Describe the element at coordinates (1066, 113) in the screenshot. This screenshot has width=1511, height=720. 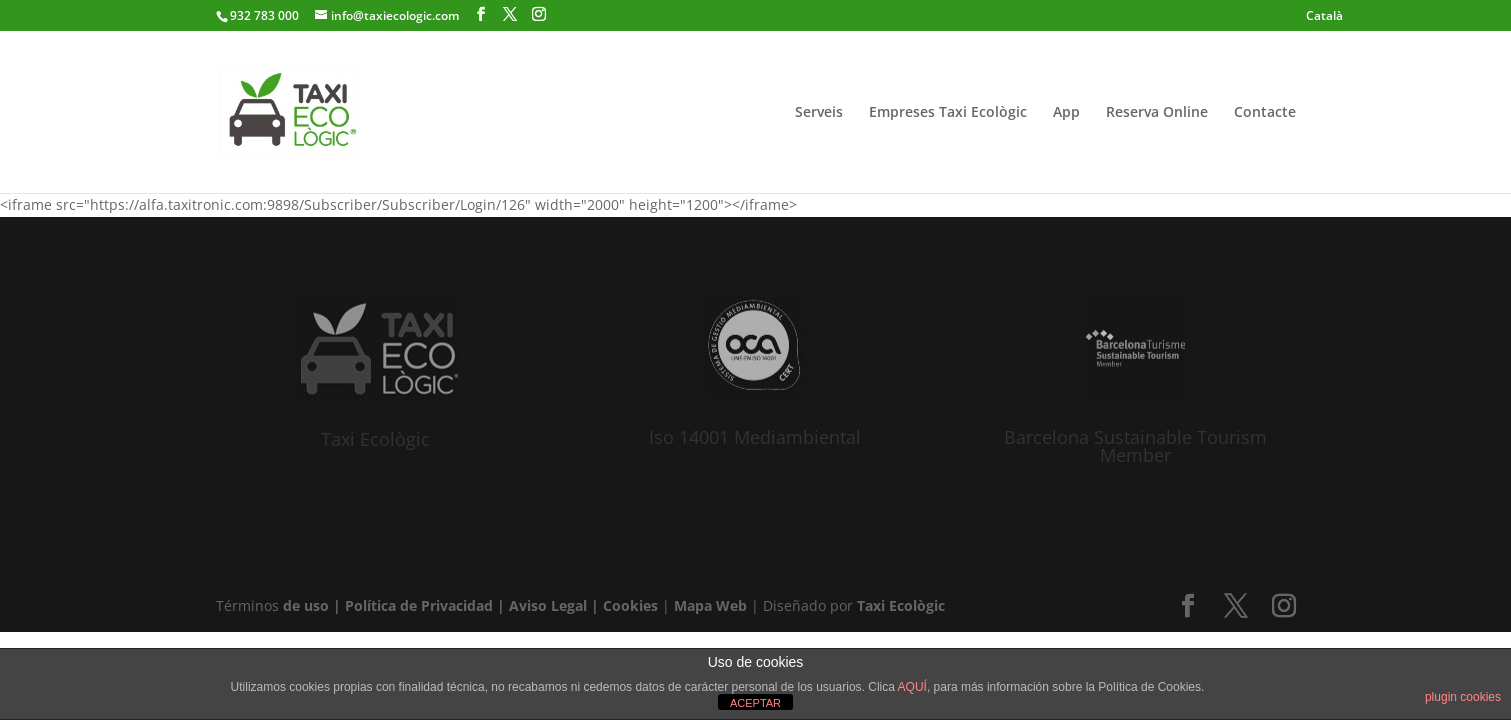
I see `App` at that location.